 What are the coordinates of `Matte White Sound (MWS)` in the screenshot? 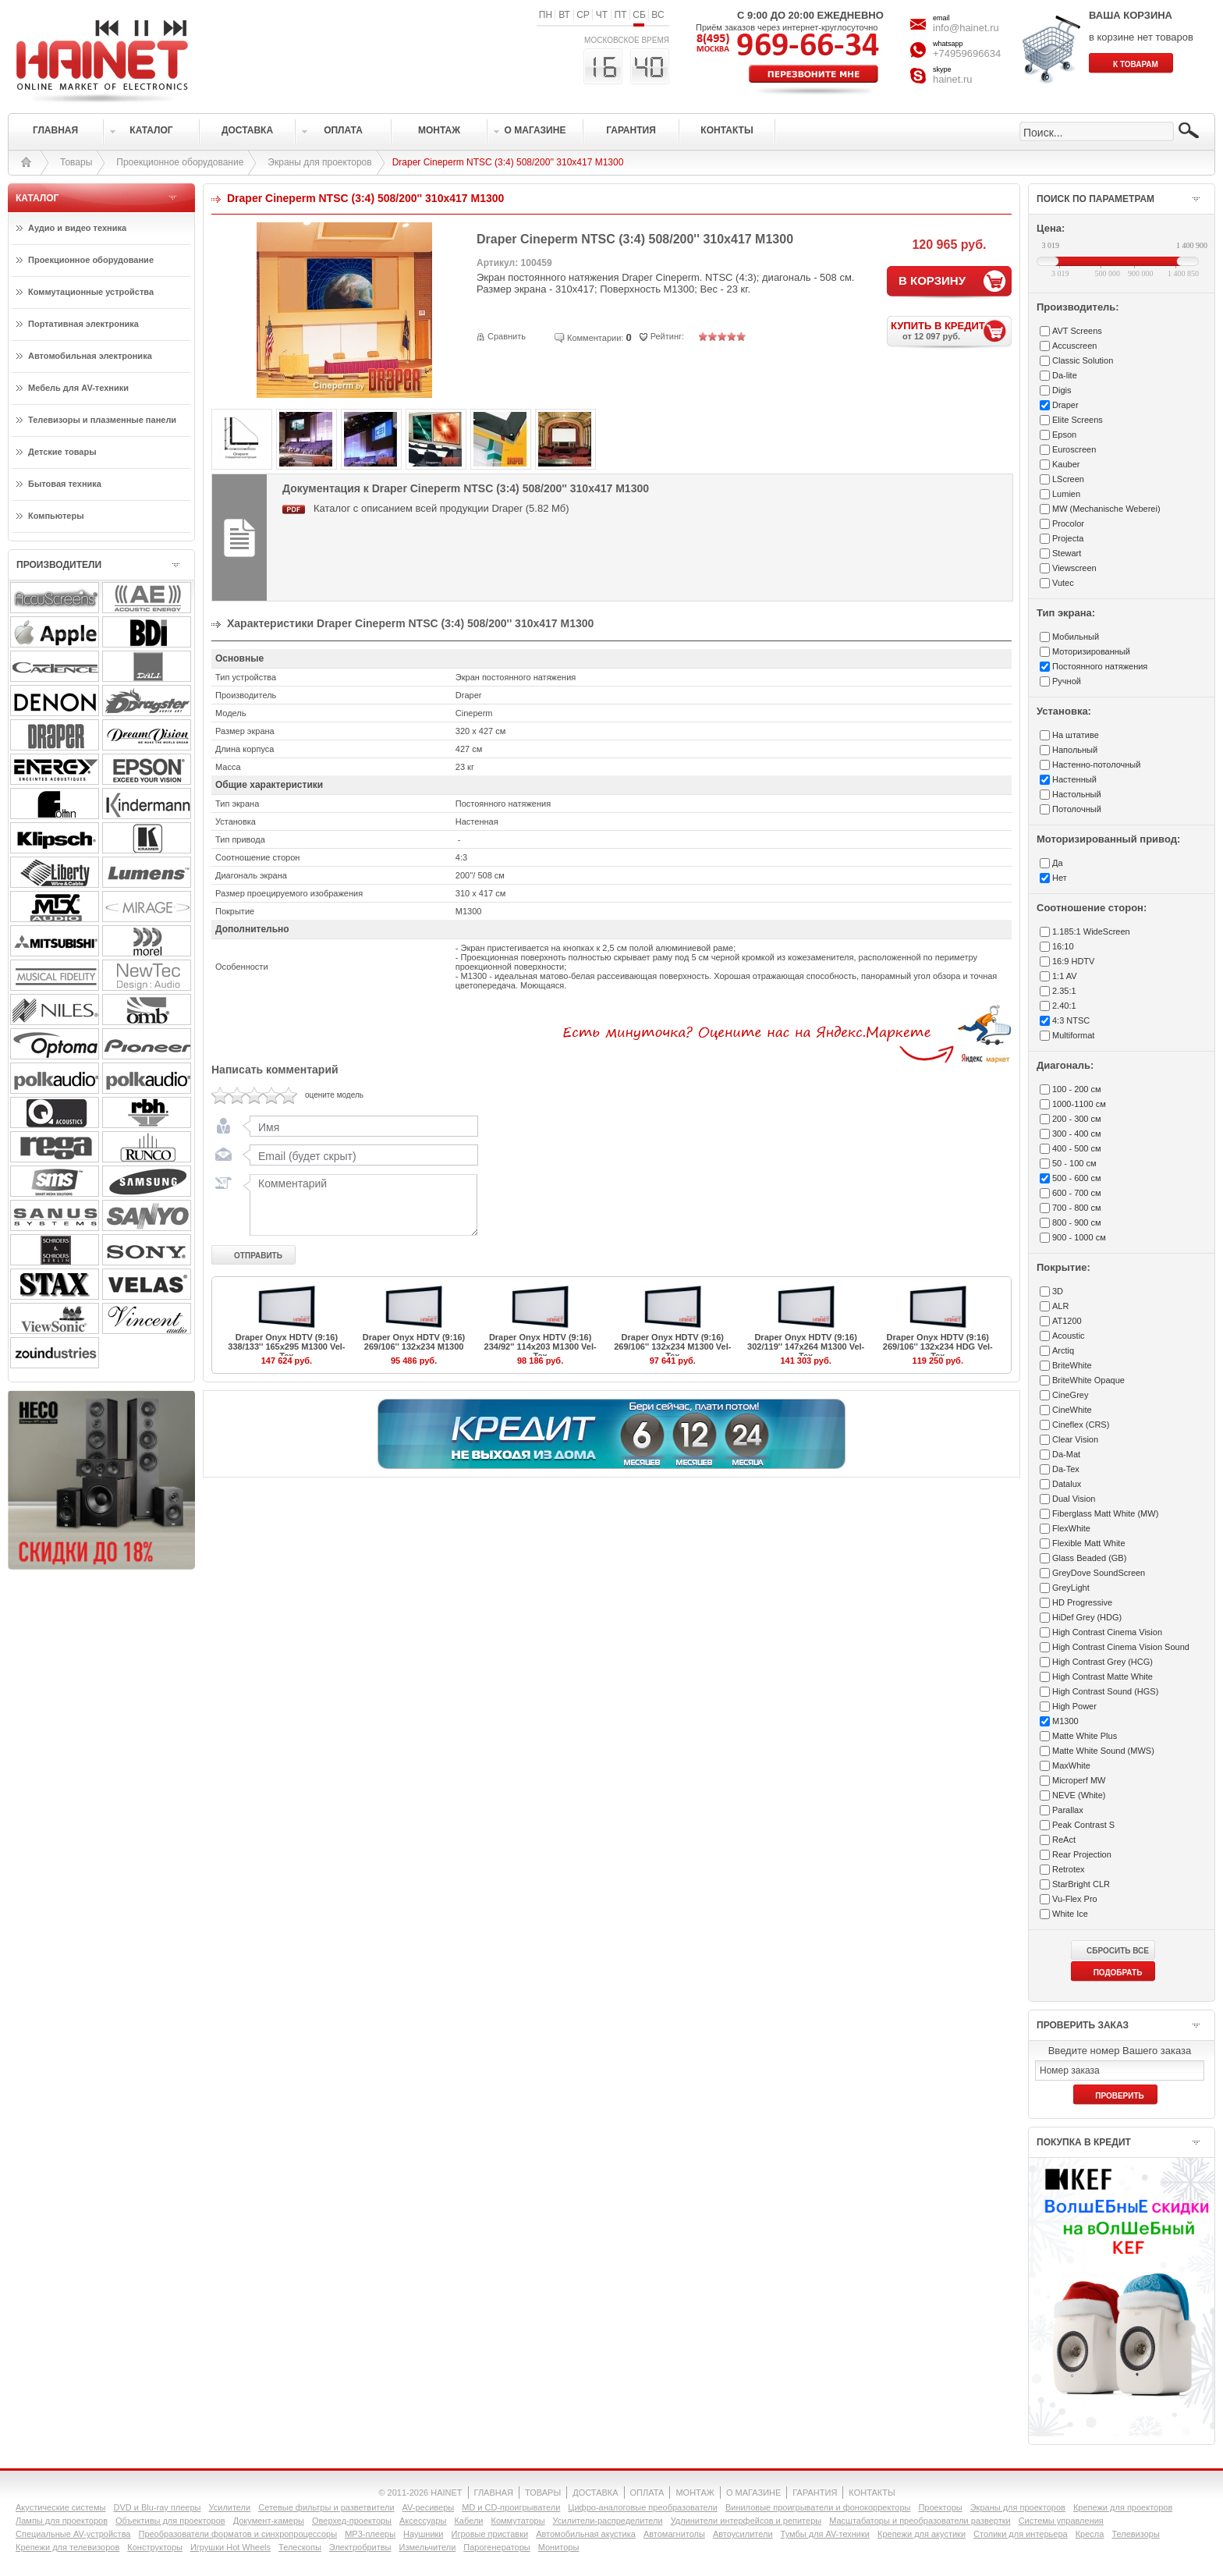 It's located at (1103, 1750).